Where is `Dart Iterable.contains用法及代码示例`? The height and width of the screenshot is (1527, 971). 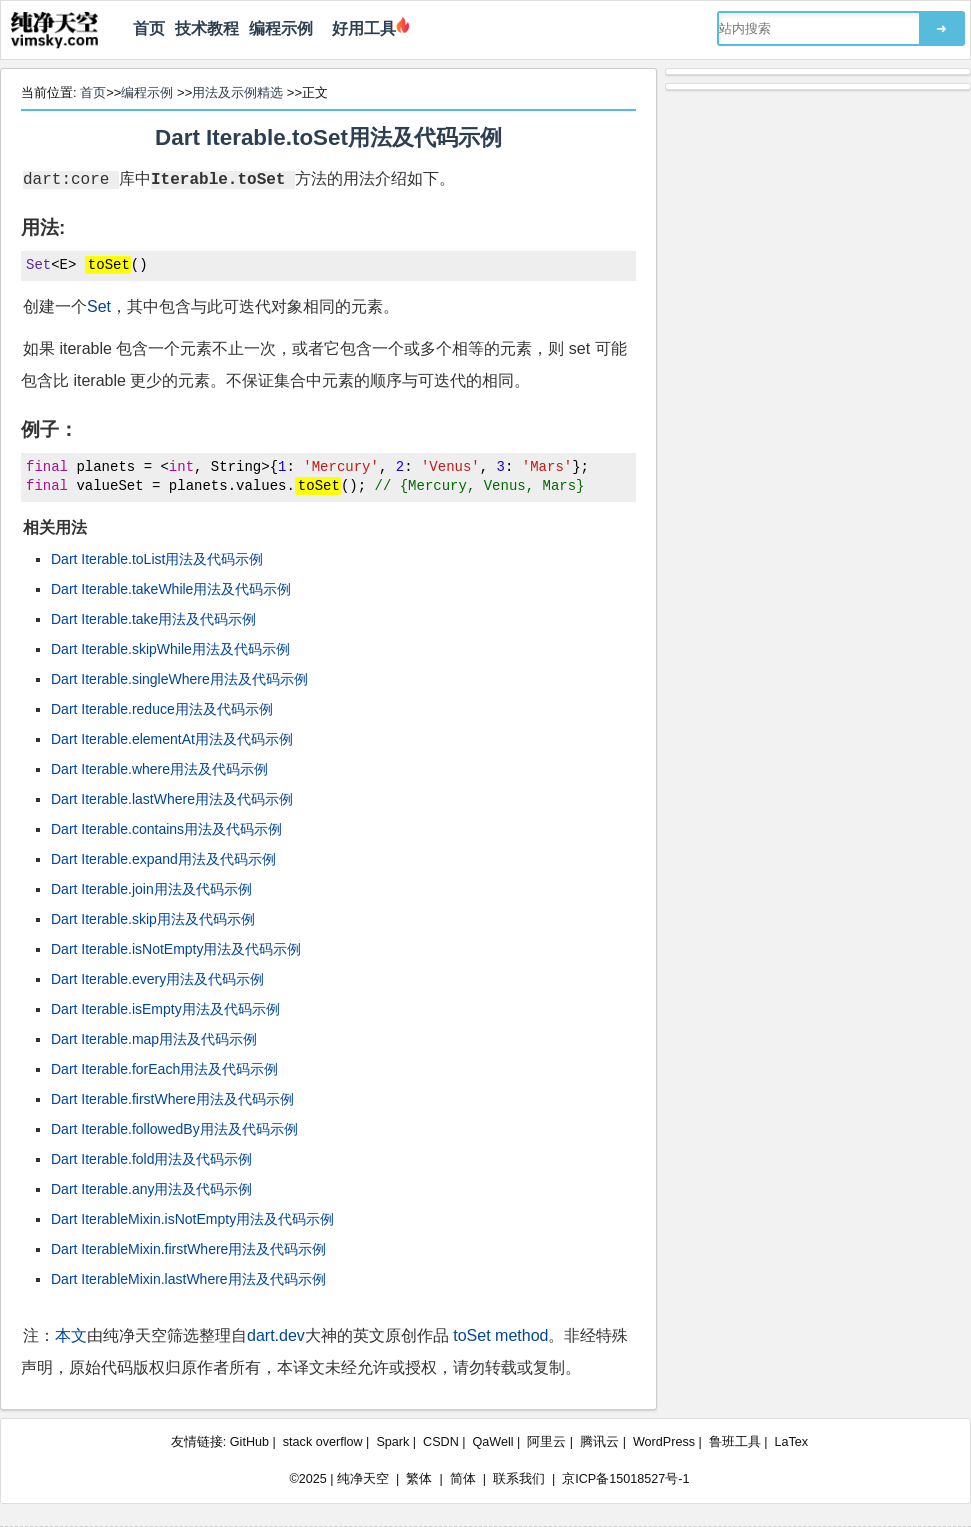
Dart Iterable.contains用法及代码示例 is located at coordinates (166, 829).